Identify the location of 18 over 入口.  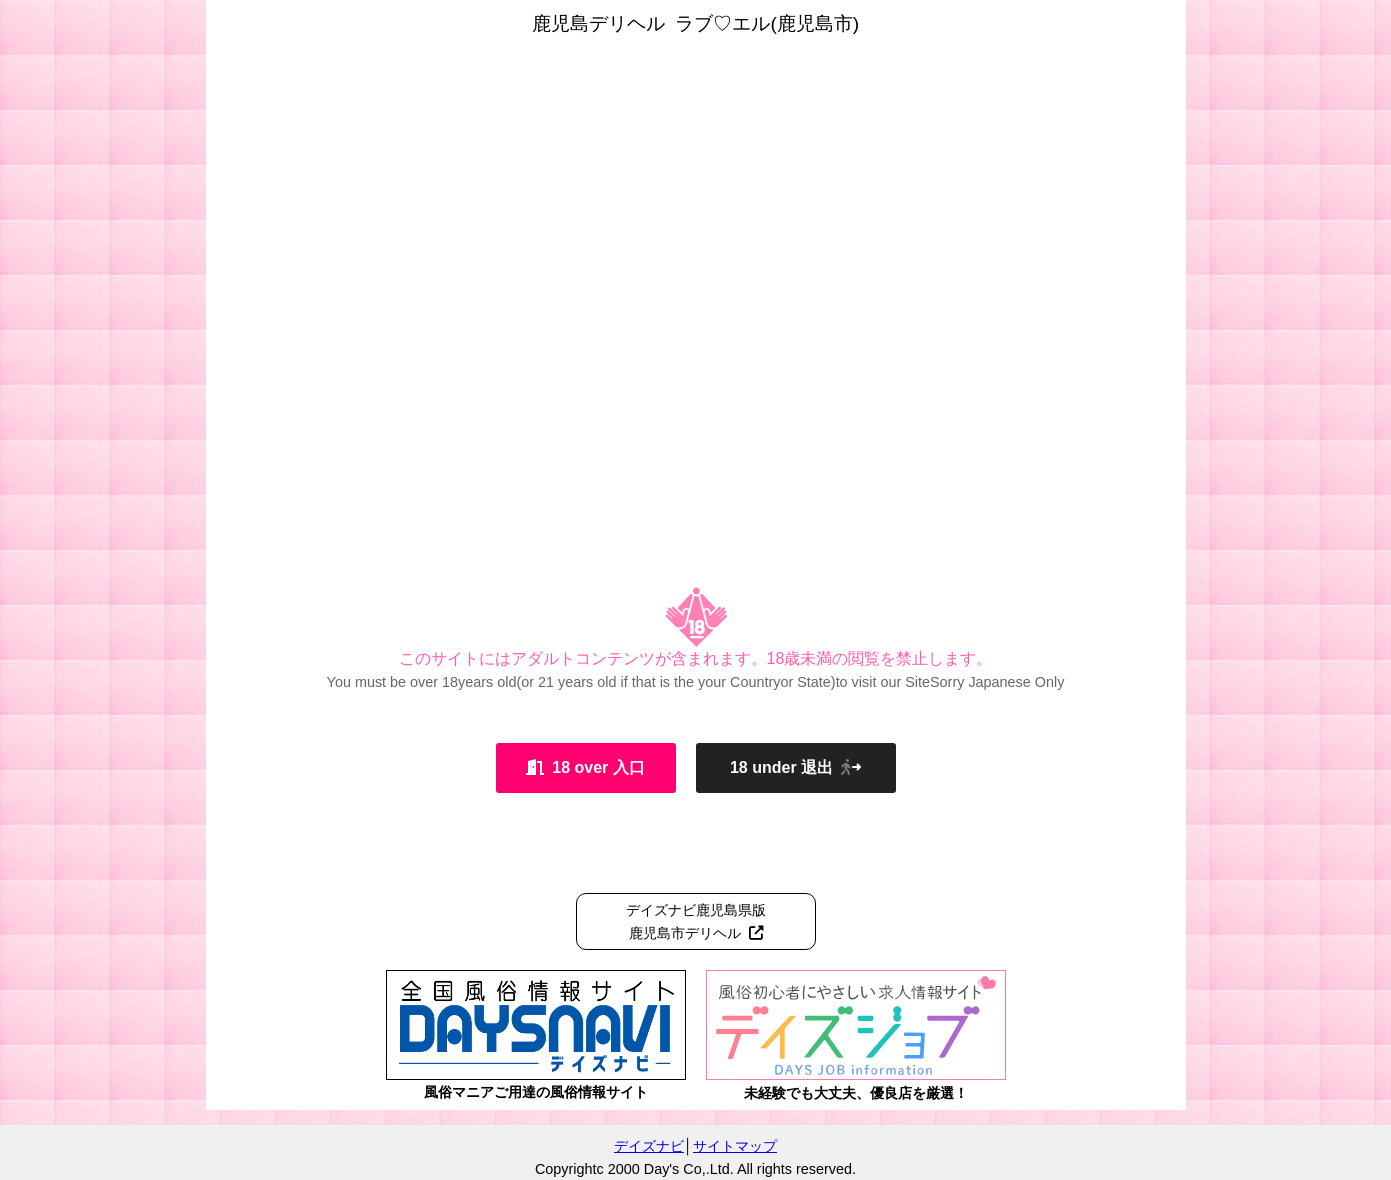
(585, 767).